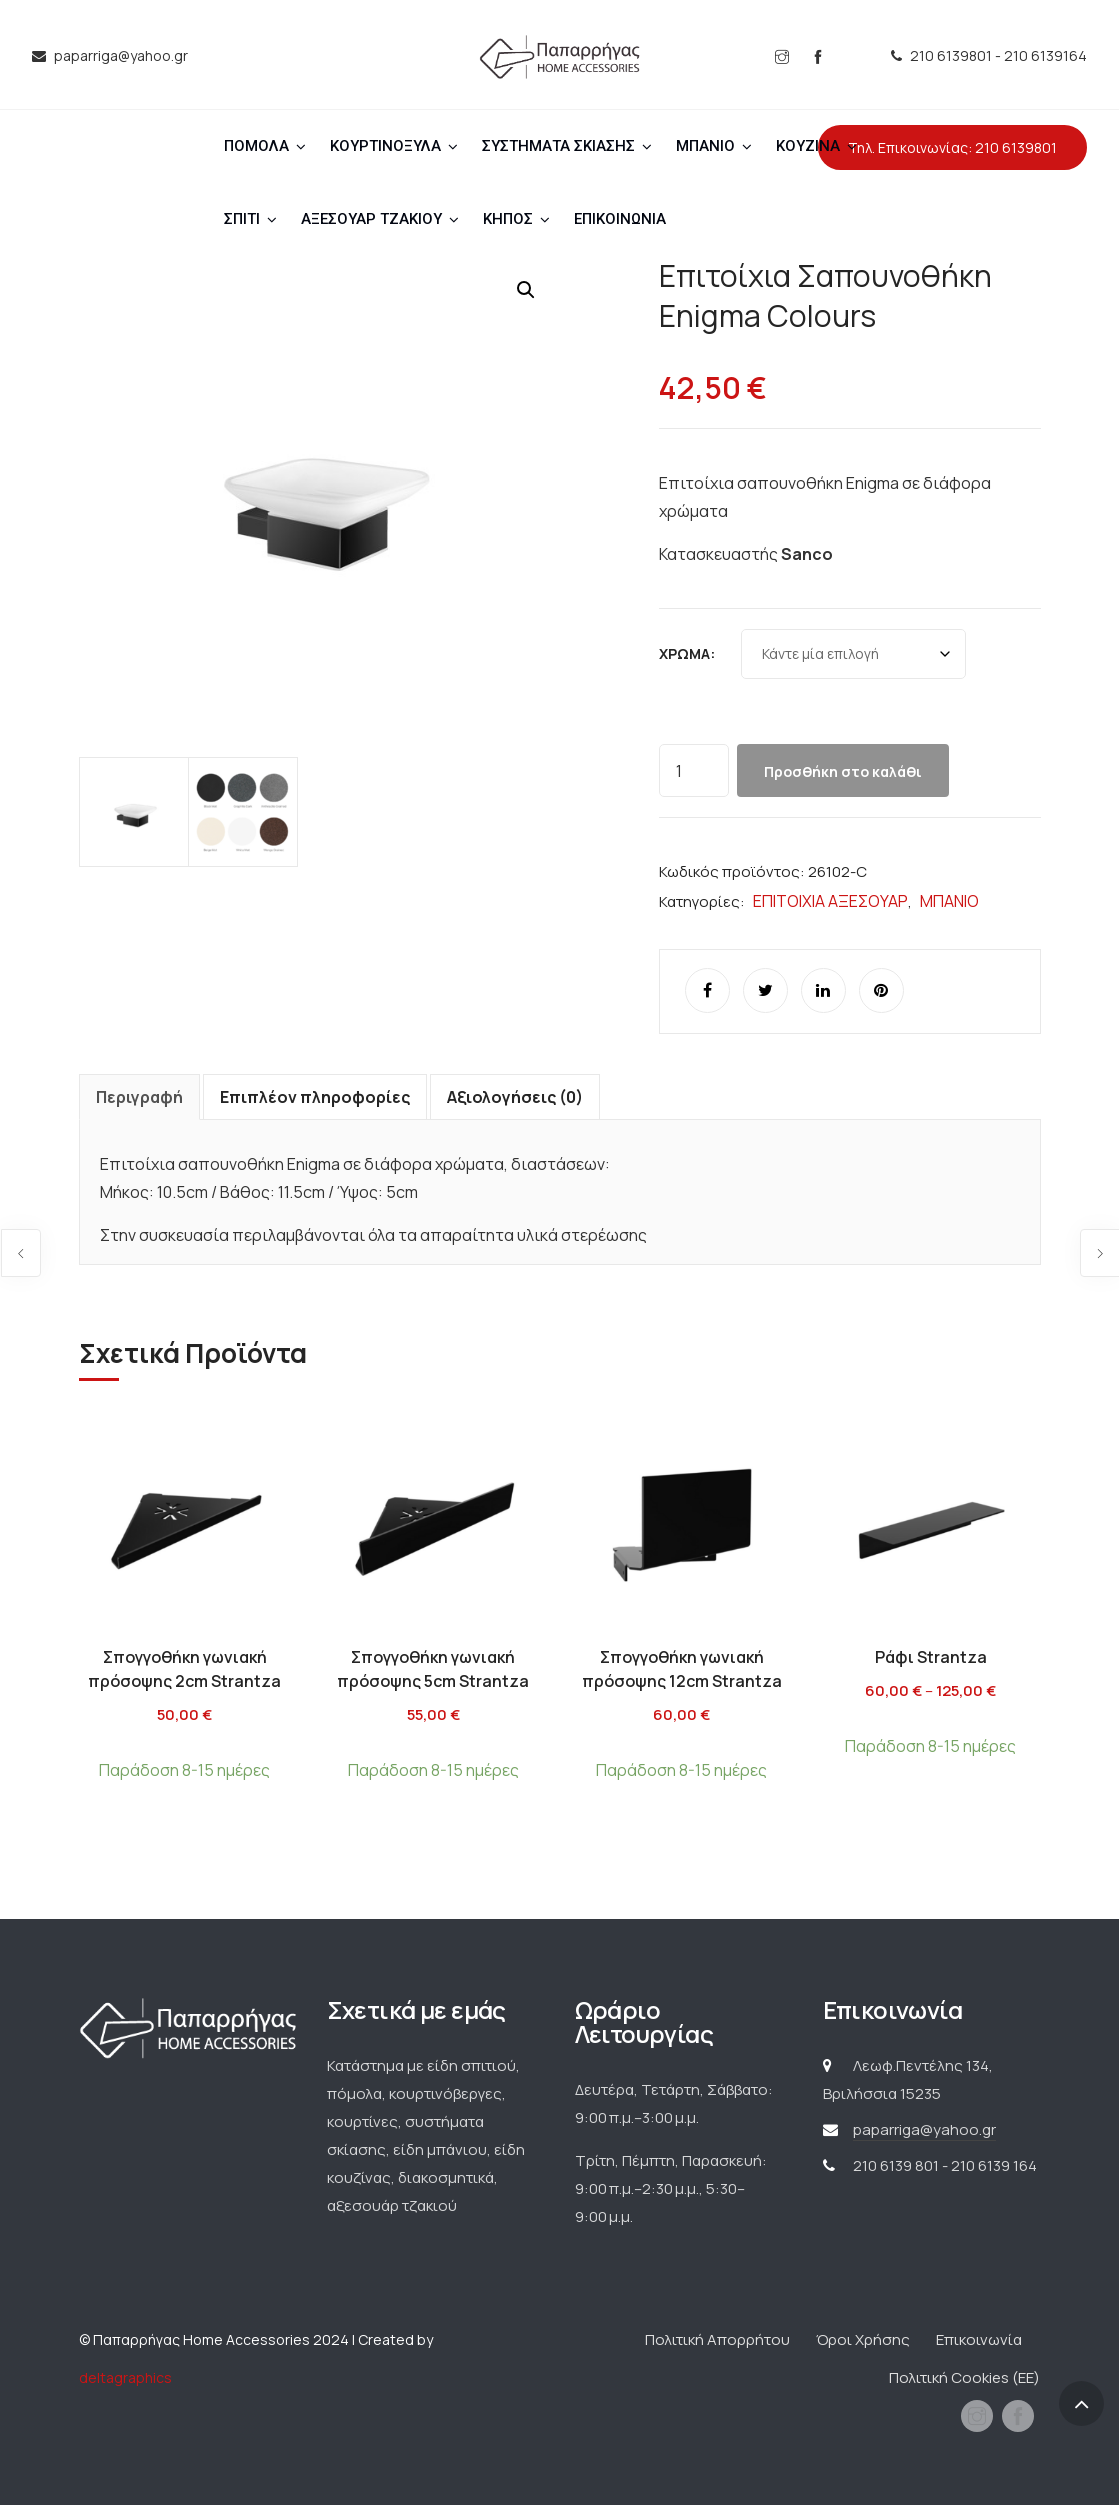 This screenshot has width=1119, height=2505. Describe the element at coordinates (830, 901) in the screenshot. I see `ΕΠΙΤΟΙΧΙΑ ΑΞΕΣΟΥΑΡ` at that location.